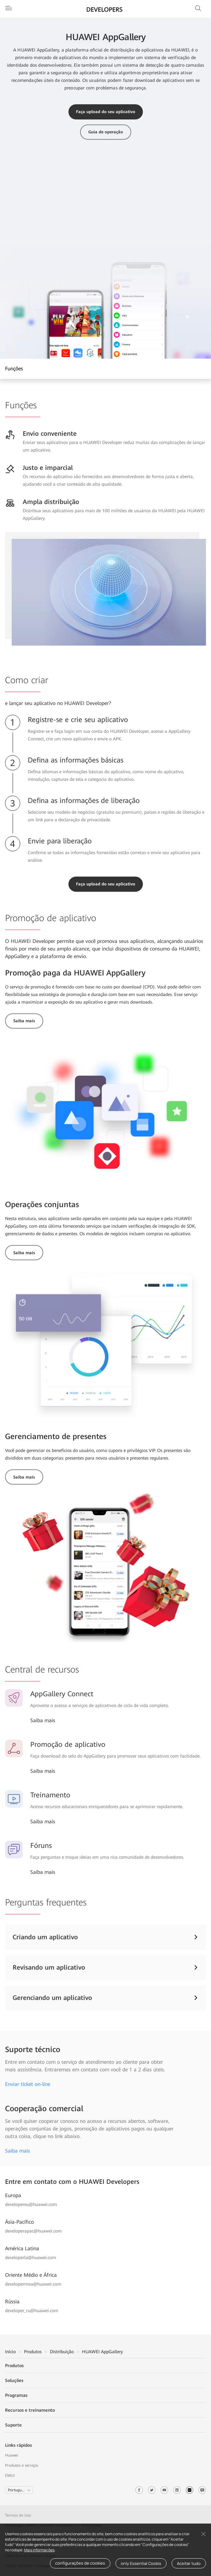 This screenshot has width=211, height=2576. I want to click on Saiba mais, so click(24, 1020).